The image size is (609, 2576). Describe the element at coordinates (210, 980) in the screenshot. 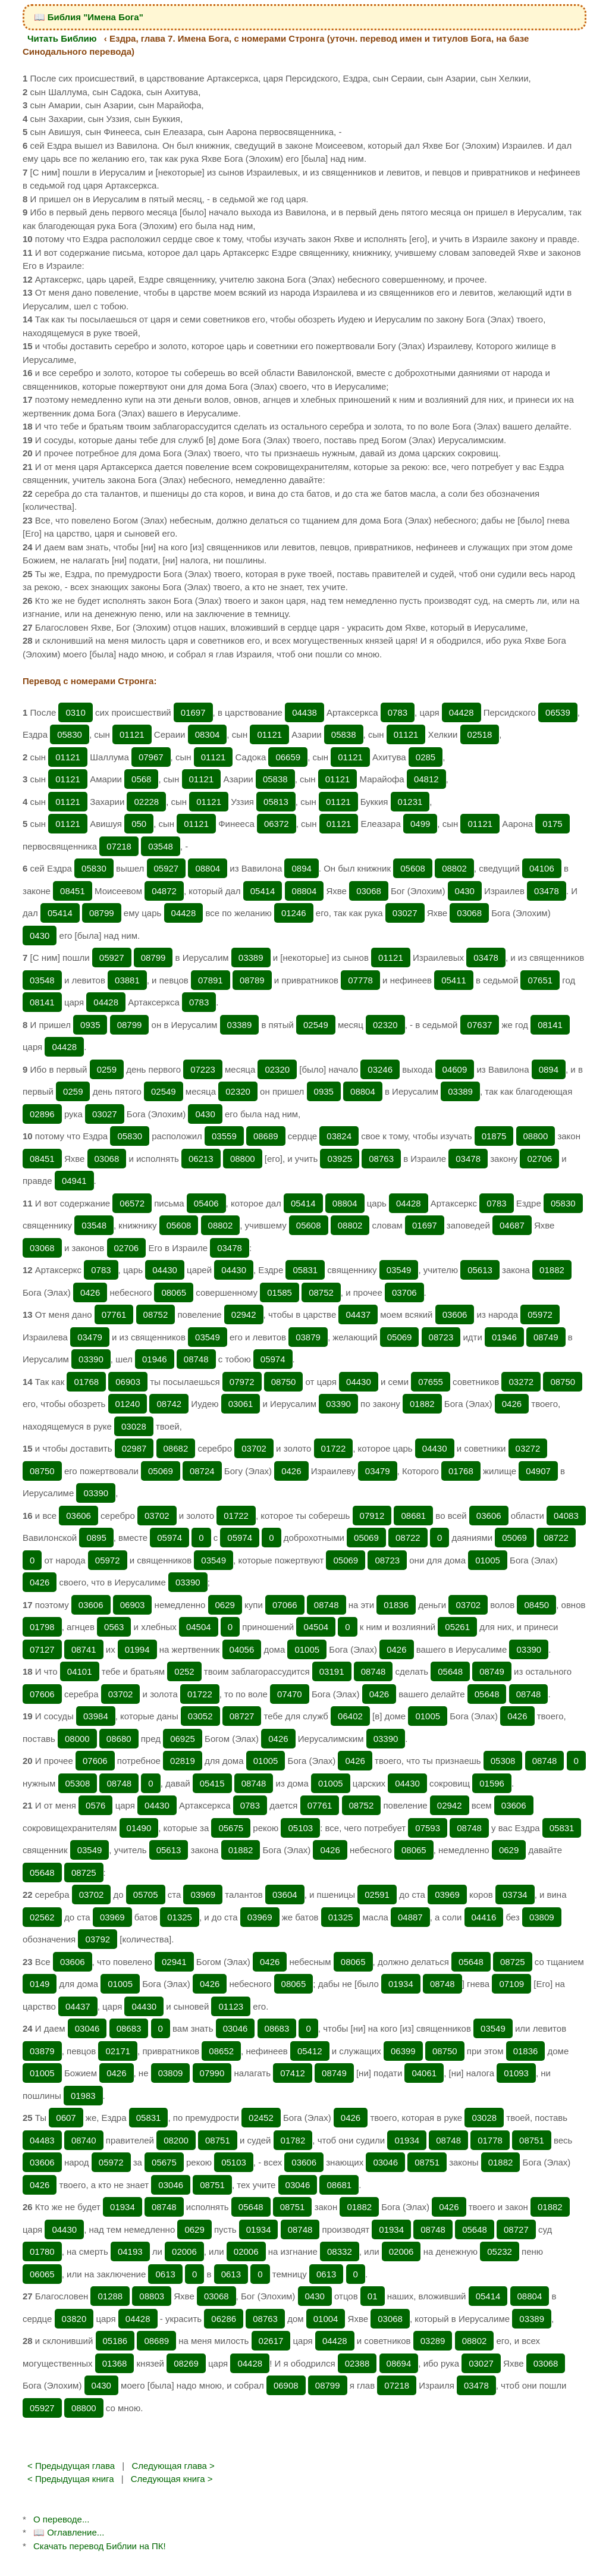

I see `07891` at that location.